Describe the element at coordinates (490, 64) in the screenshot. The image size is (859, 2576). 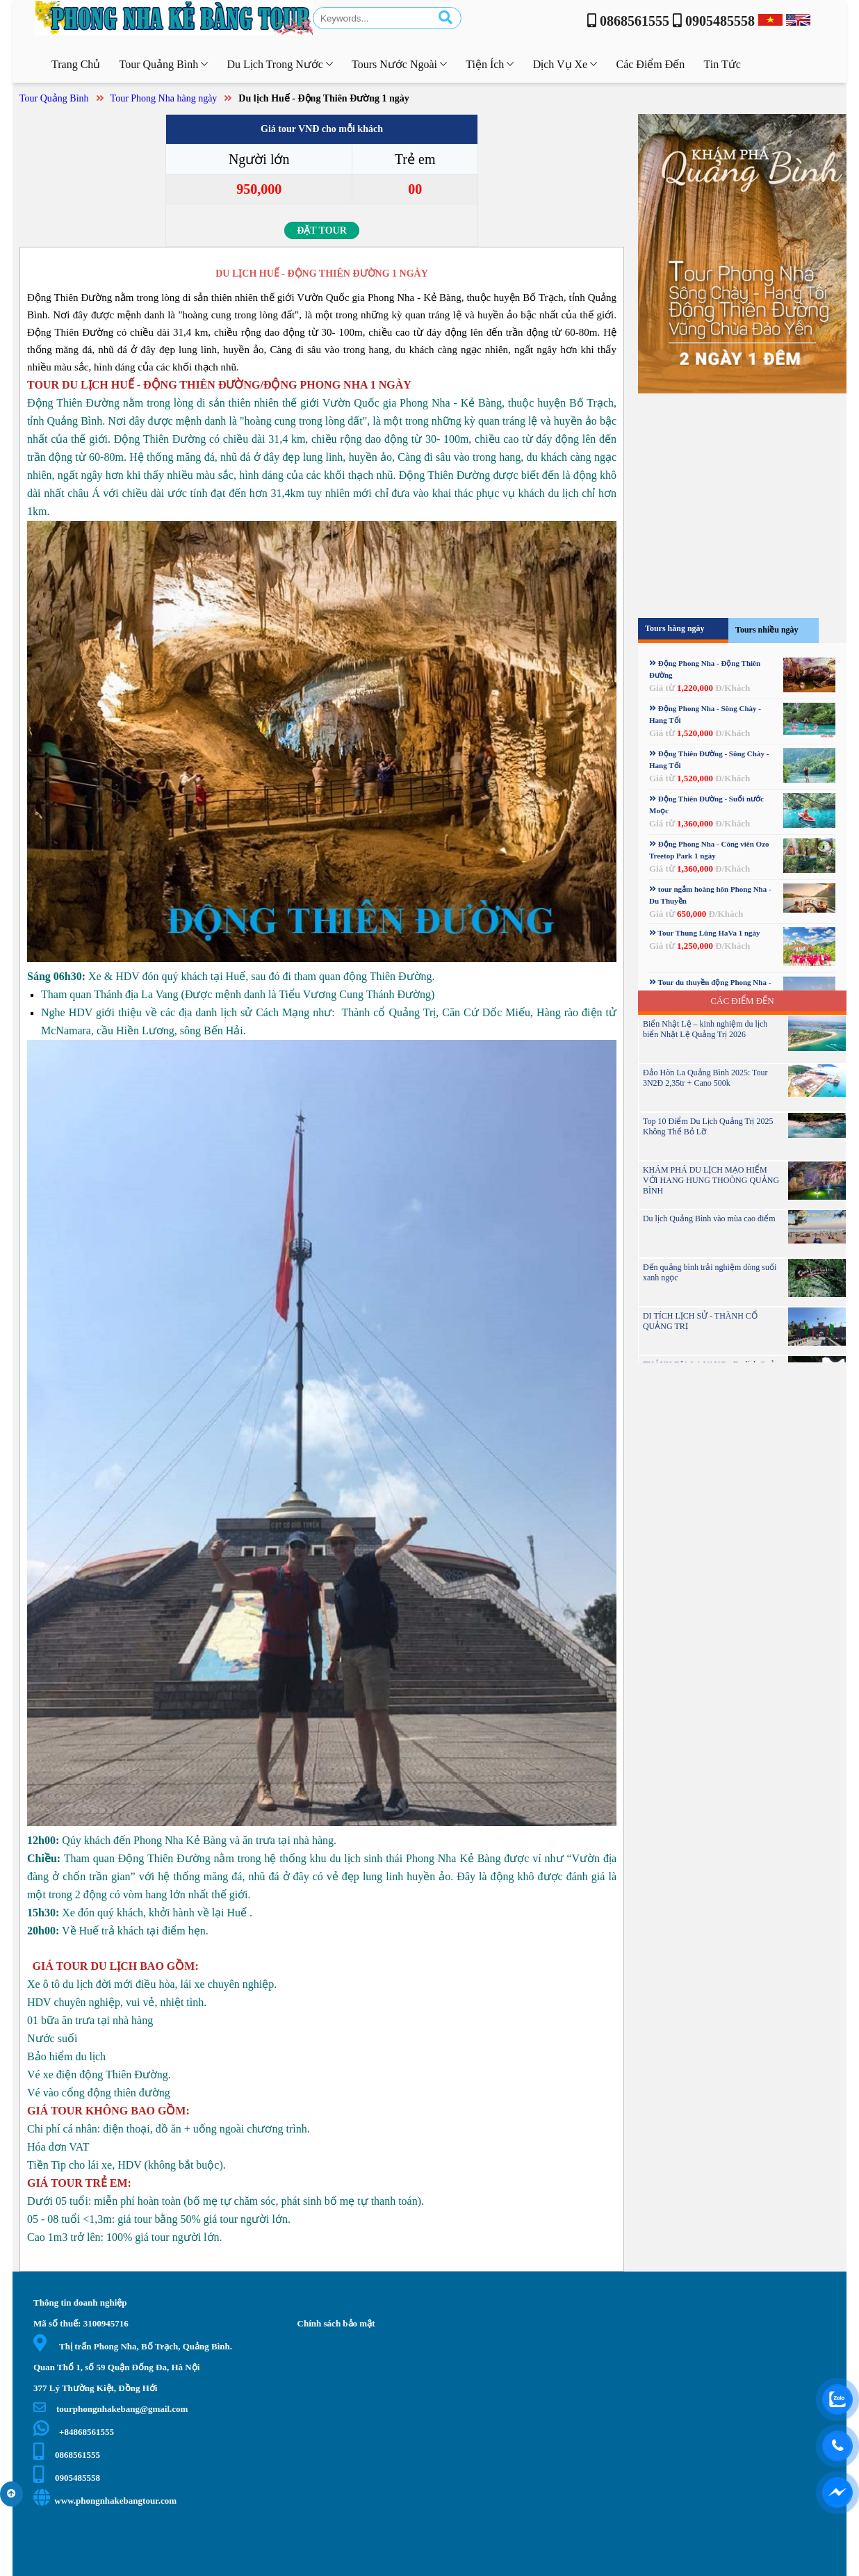
I see `Tiện ích` at that location.